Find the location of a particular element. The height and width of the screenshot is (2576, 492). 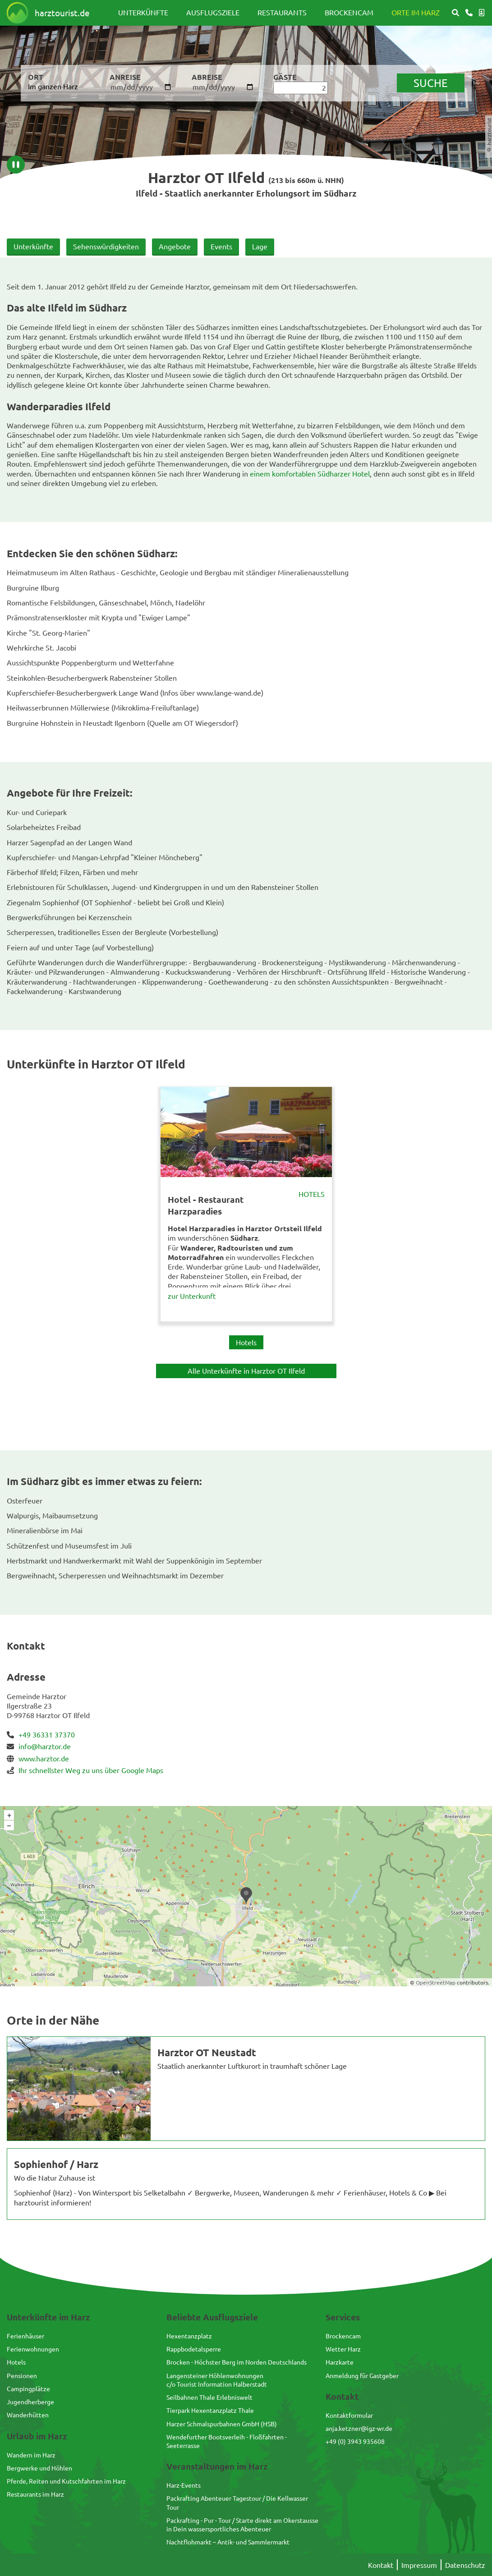

Campingplätze is located at coordinates (28, 2388).